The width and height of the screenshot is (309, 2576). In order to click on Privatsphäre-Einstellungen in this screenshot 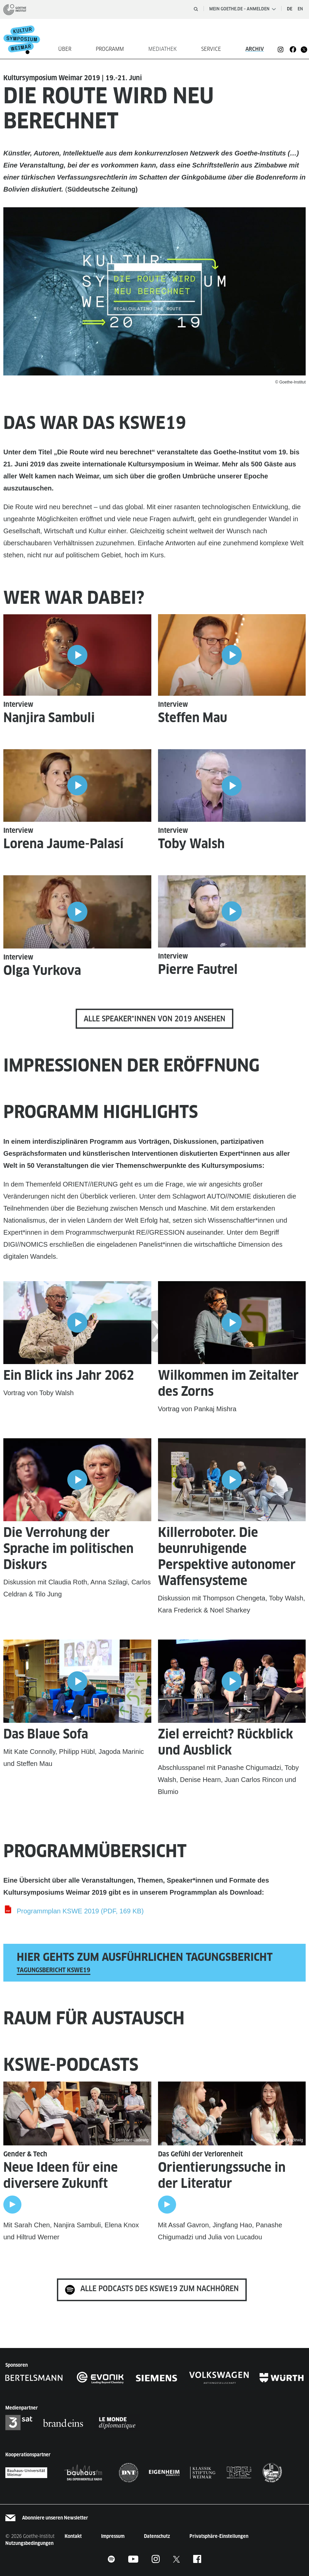, I will do `click(218, 2536)`.